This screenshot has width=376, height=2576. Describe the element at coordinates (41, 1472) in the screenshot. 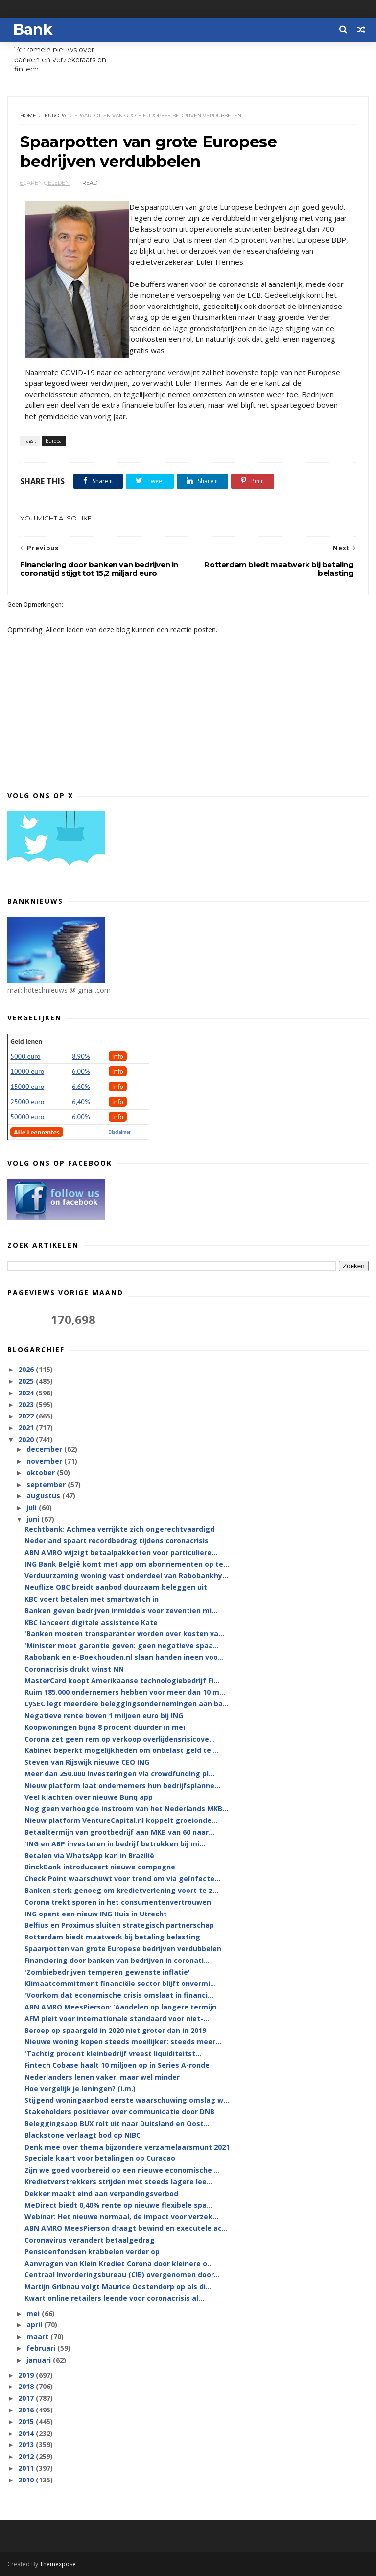

I see `oktober` at that location.